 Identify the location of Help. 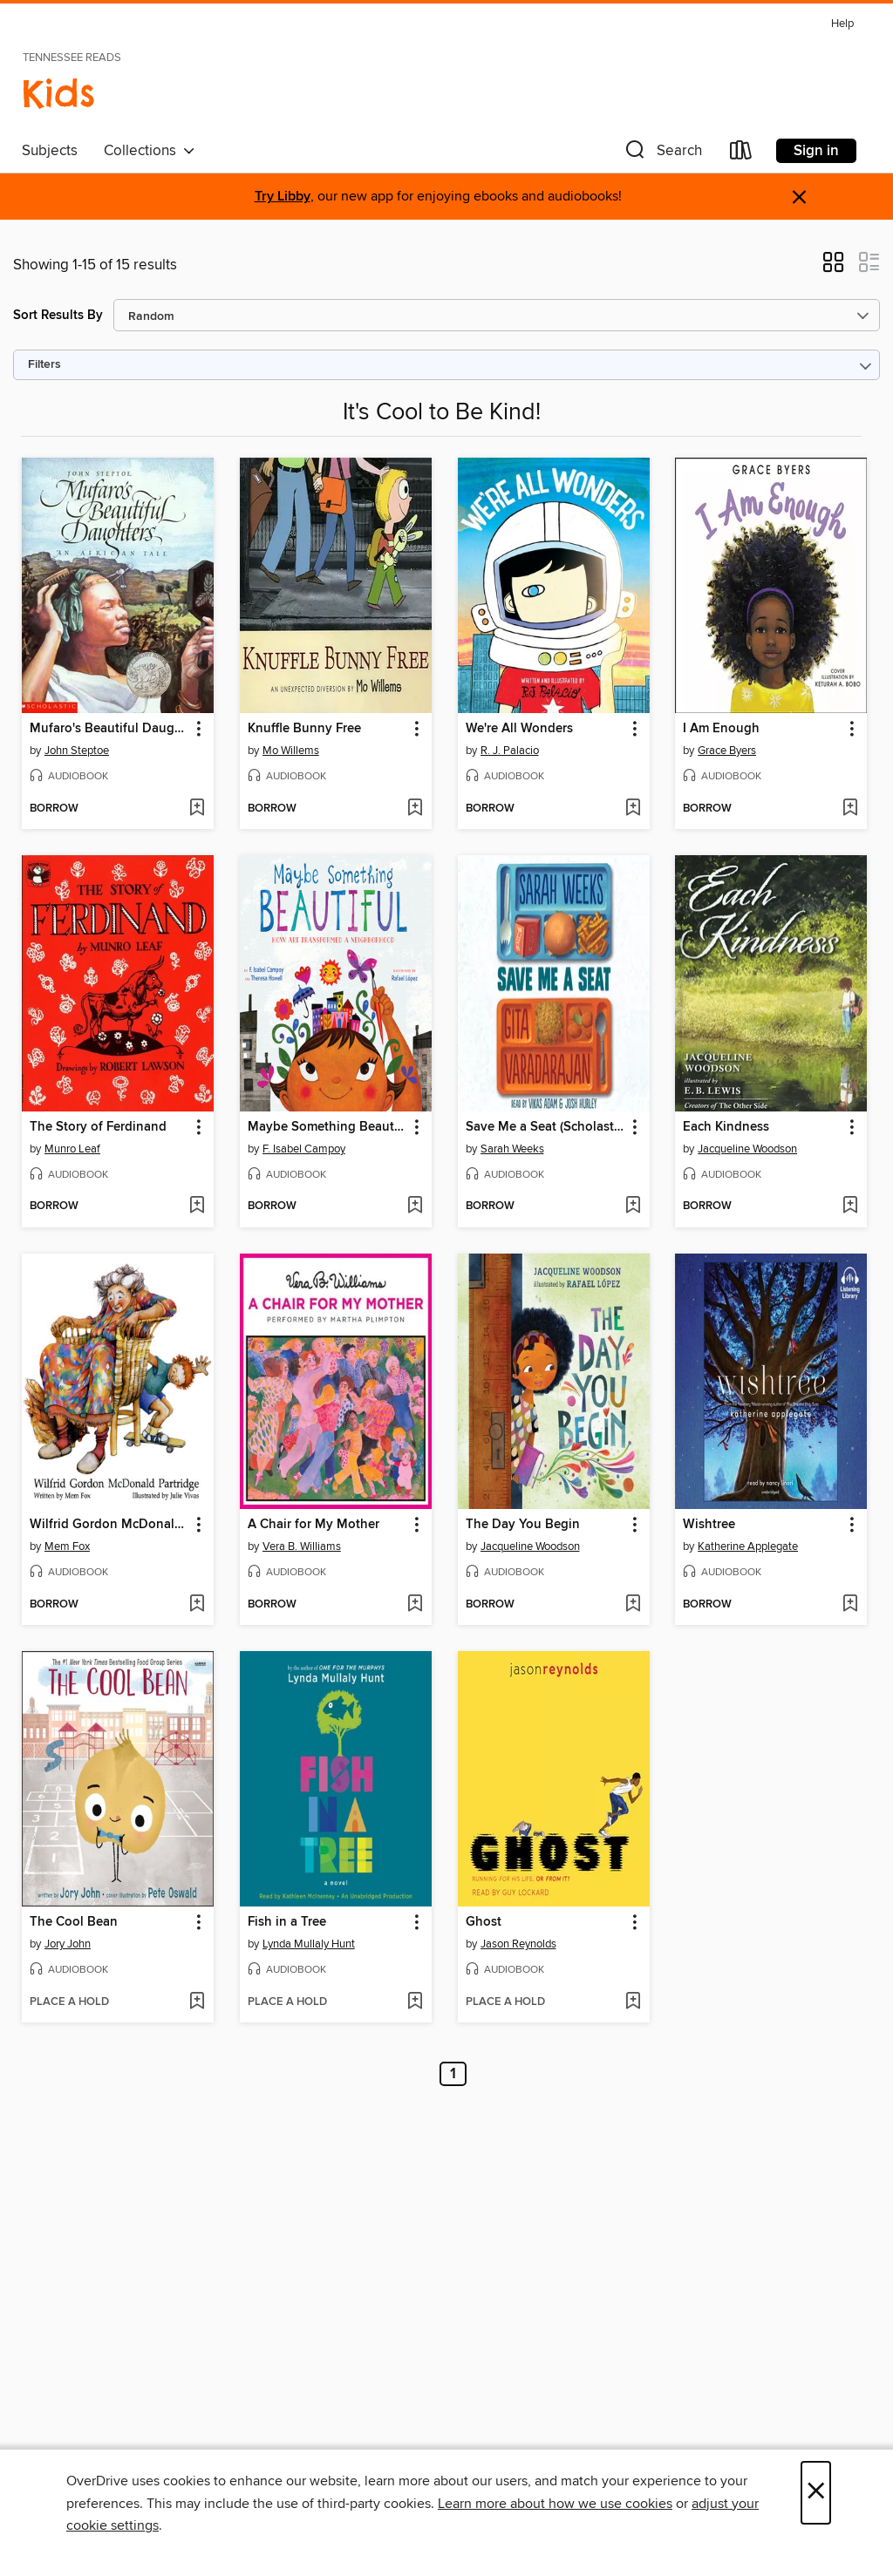
(842, 24).